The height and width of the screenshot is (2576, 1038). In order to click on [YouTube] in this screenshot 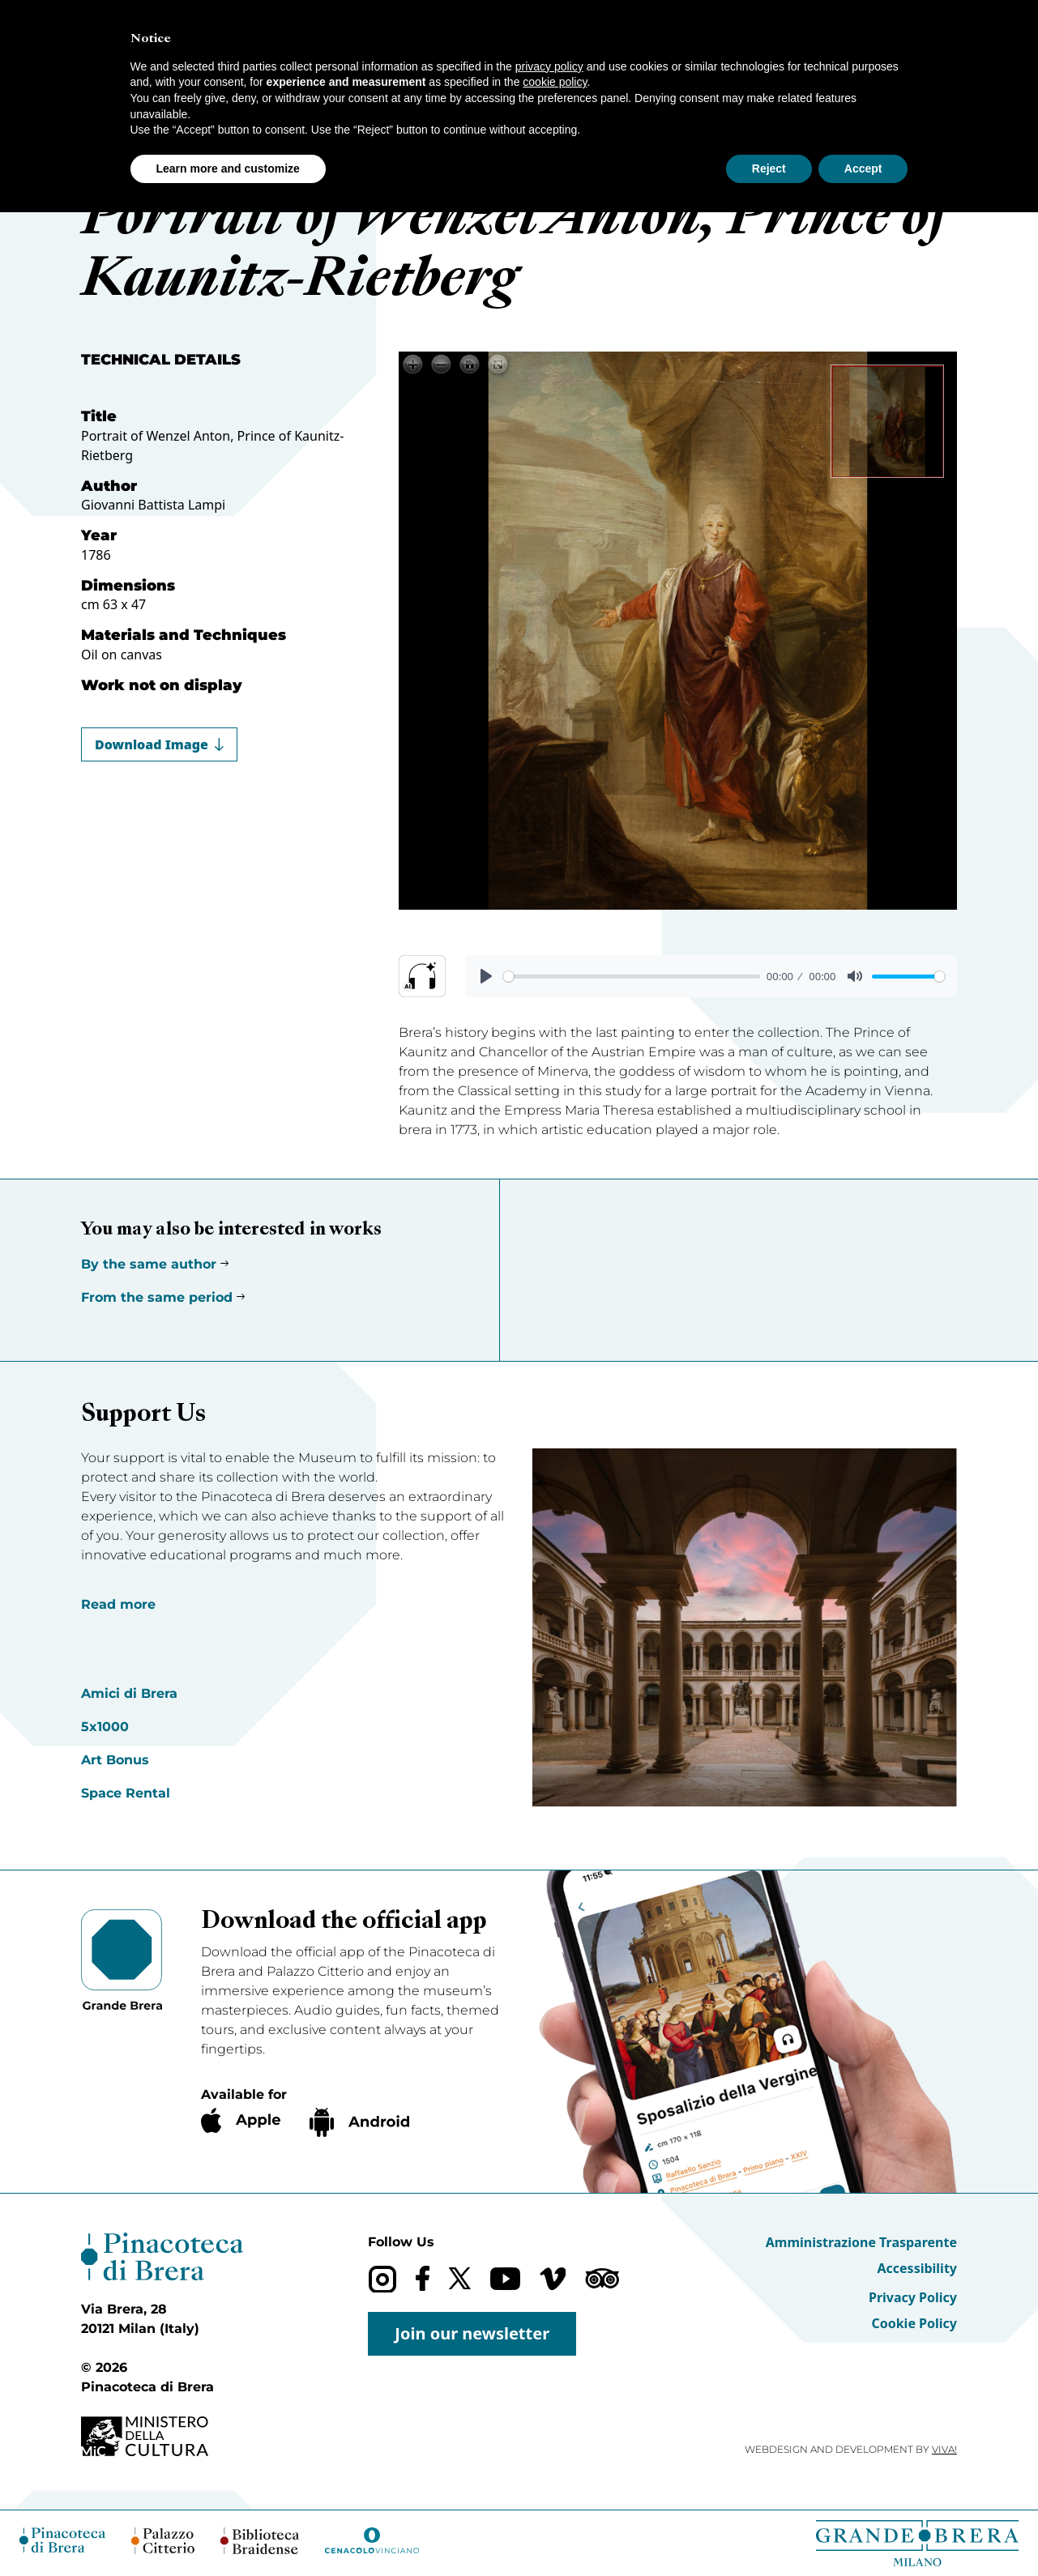, I will do `click(505, 2278)`.